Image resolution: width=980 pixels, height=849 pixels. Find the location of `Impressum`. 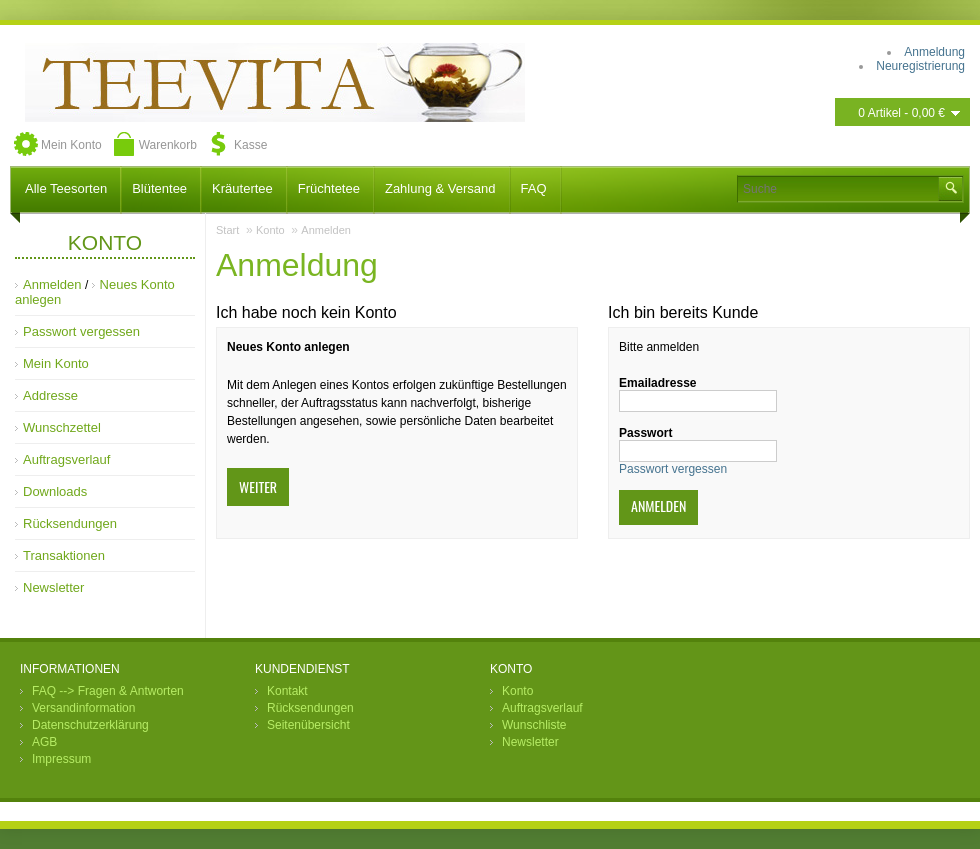

Impressum is located at coordinates (61, 759).